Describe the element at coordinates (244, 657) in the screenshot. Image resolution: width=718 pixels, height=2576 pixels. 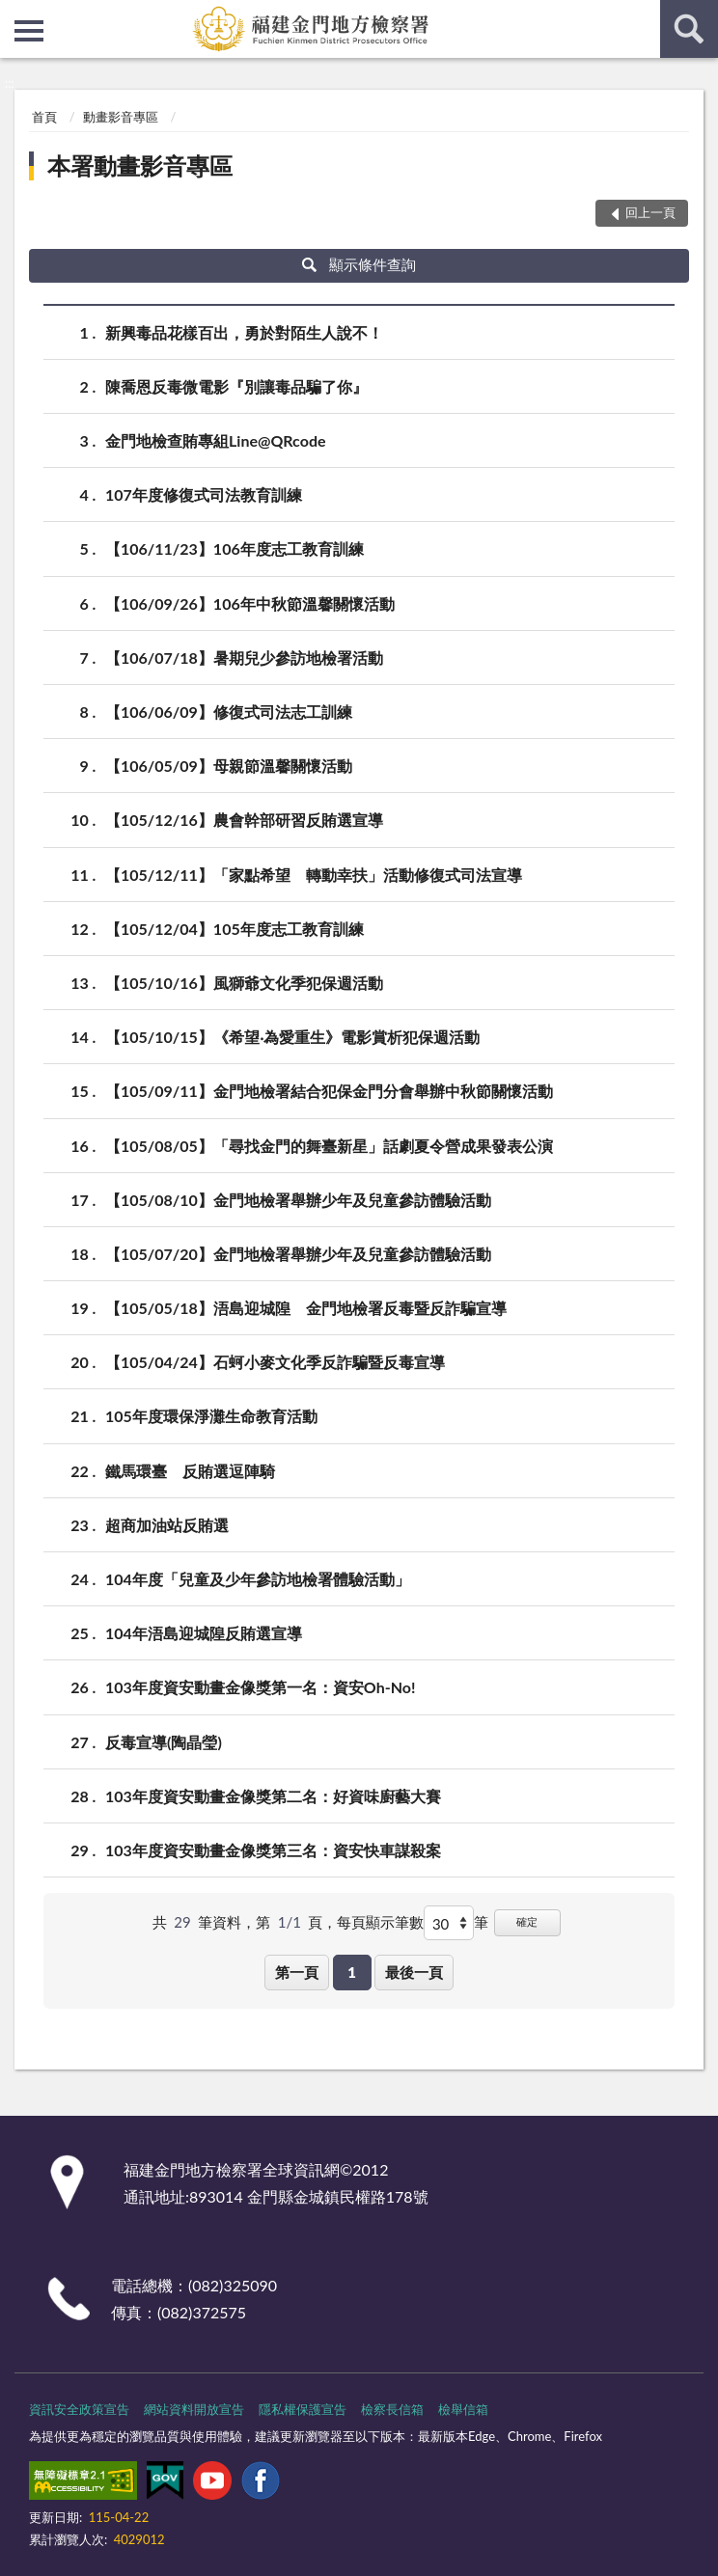
I see `【106/07/18】暑期兒少參訪地檢署活動` at that location.